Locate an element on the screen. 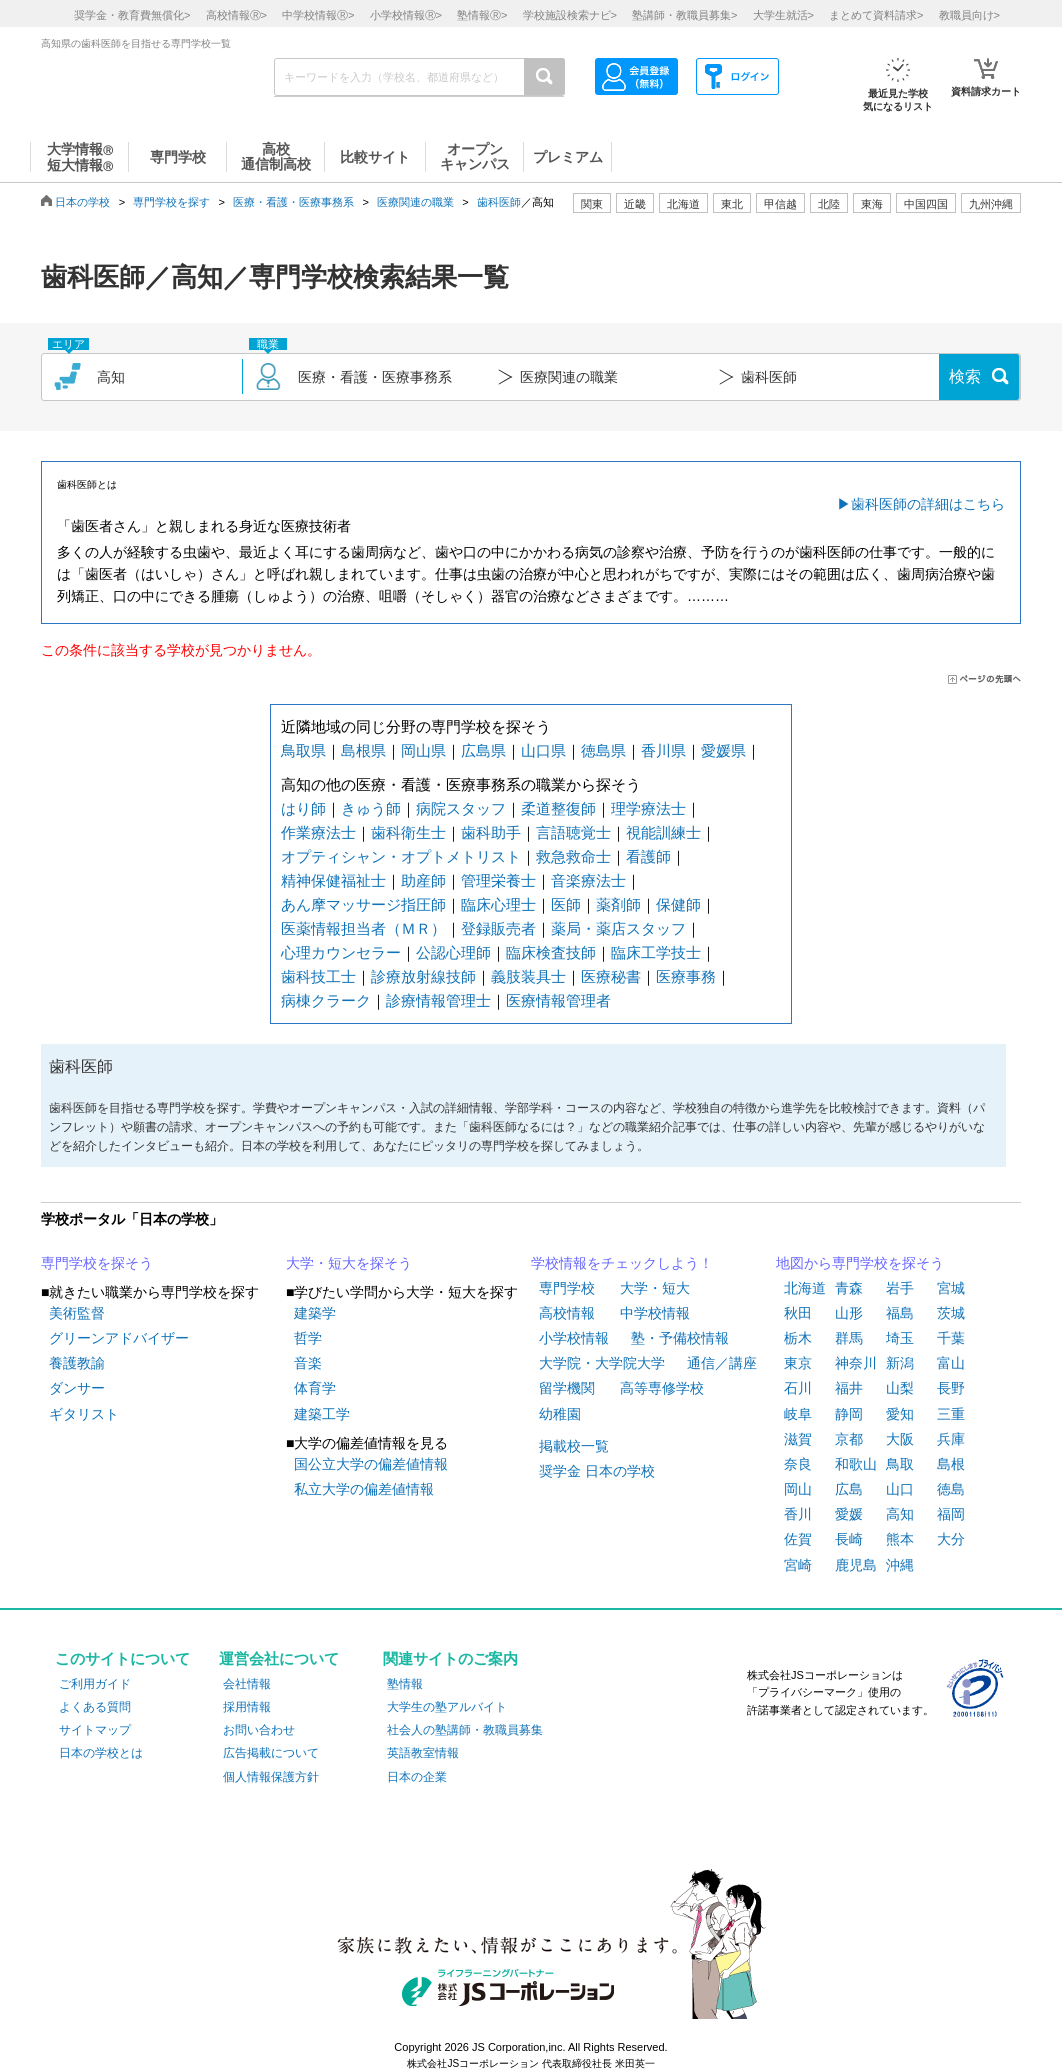  保健師 is located at coordinates (678, 904).